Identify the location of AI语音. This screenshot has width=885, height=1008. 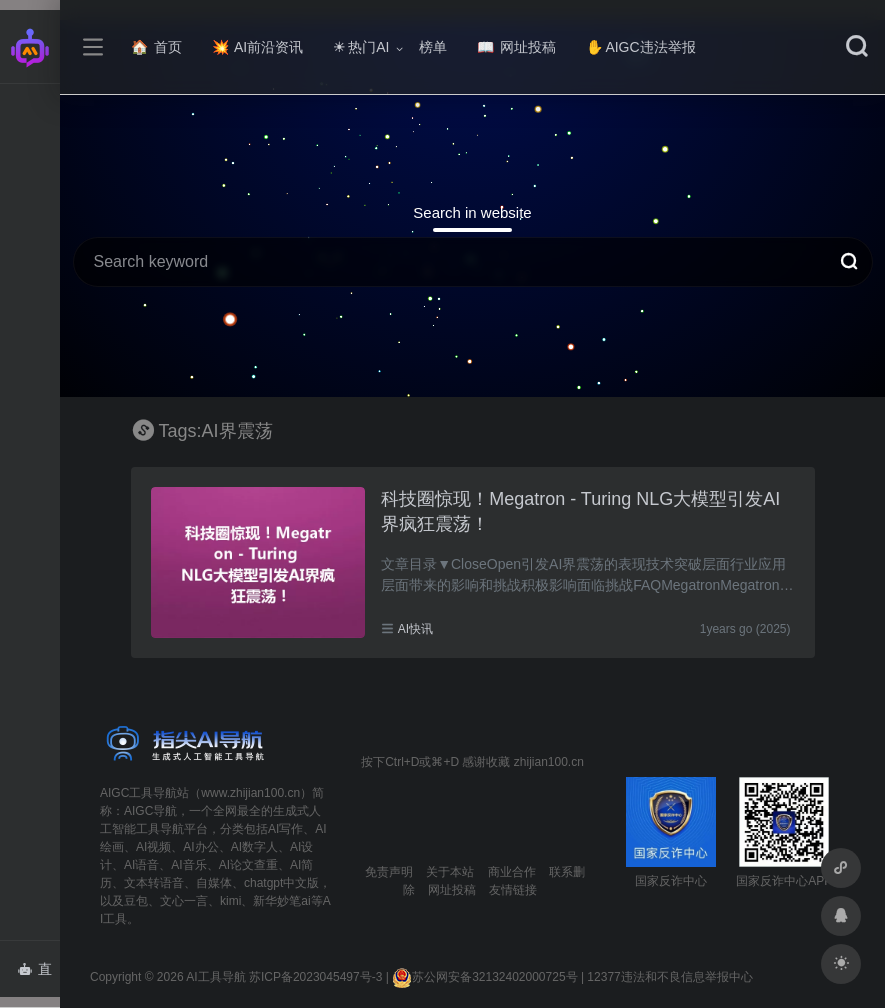
(141, 865).